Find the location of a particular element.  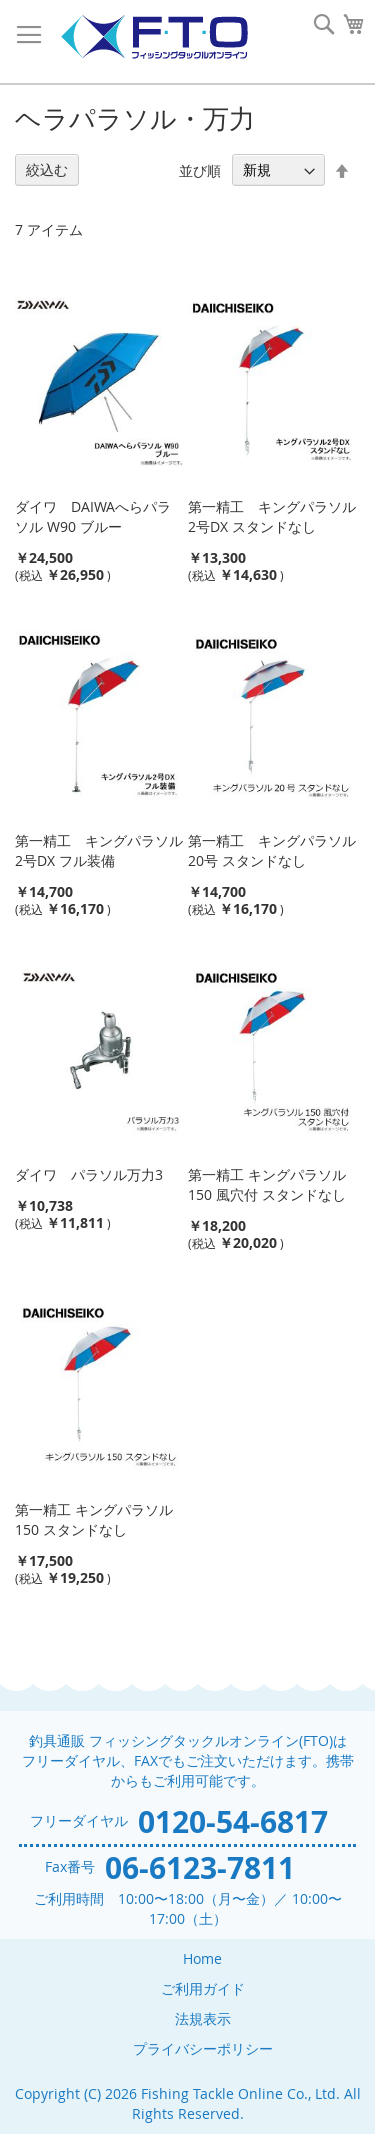

ご利用ガイド is located at coordinates (203, 1988).